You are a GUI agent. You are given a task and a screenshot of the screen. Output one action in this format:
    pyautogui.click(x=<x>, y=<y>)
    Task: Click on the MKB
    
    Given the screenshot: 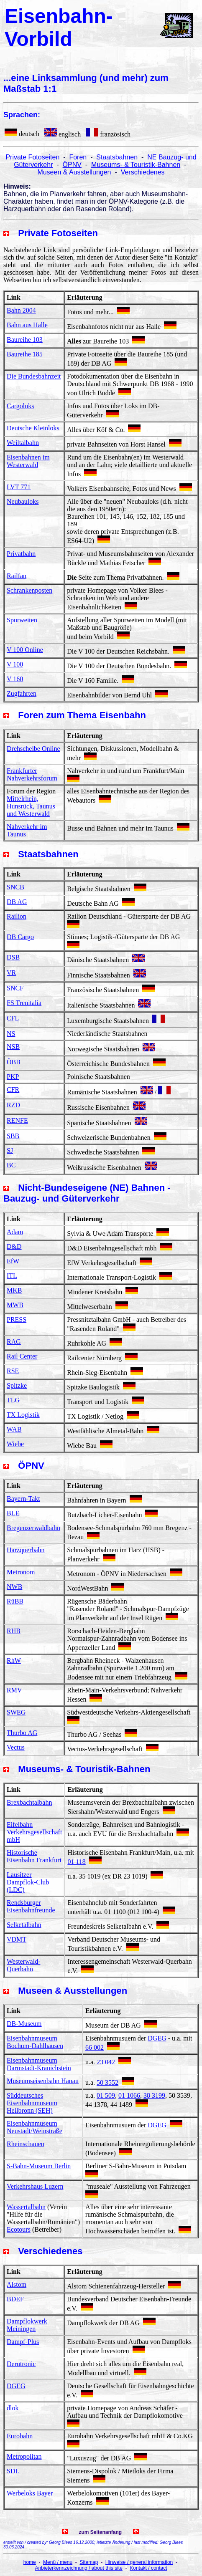 What is the action you would take?
    pyautogui.click(x=14, y=1290)
    